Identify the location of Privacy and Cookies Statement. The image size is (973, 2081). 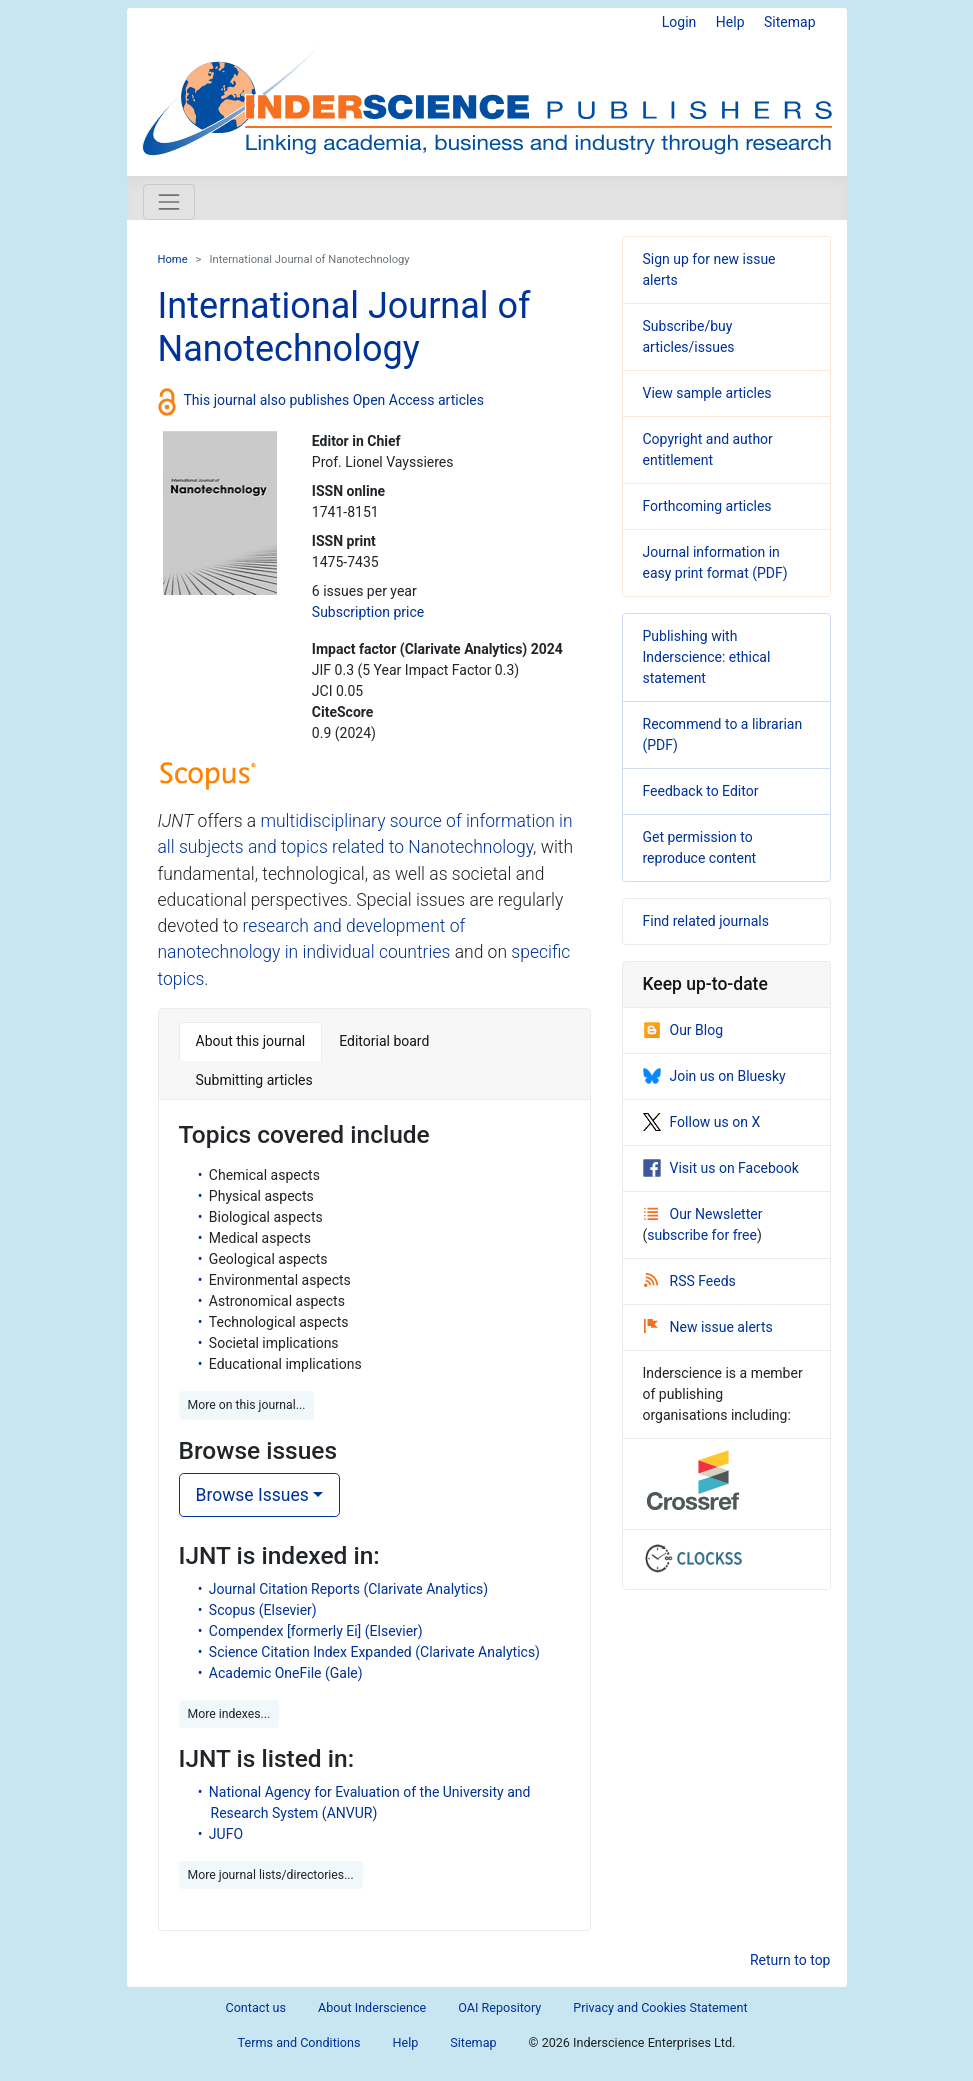
(660, 2007).